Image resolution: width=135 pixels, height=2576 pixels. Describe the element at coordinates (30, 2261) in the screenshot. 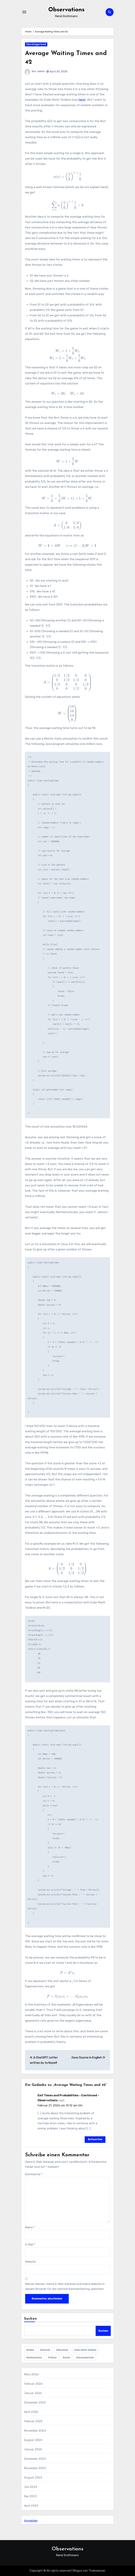

I see `Website` at that location.